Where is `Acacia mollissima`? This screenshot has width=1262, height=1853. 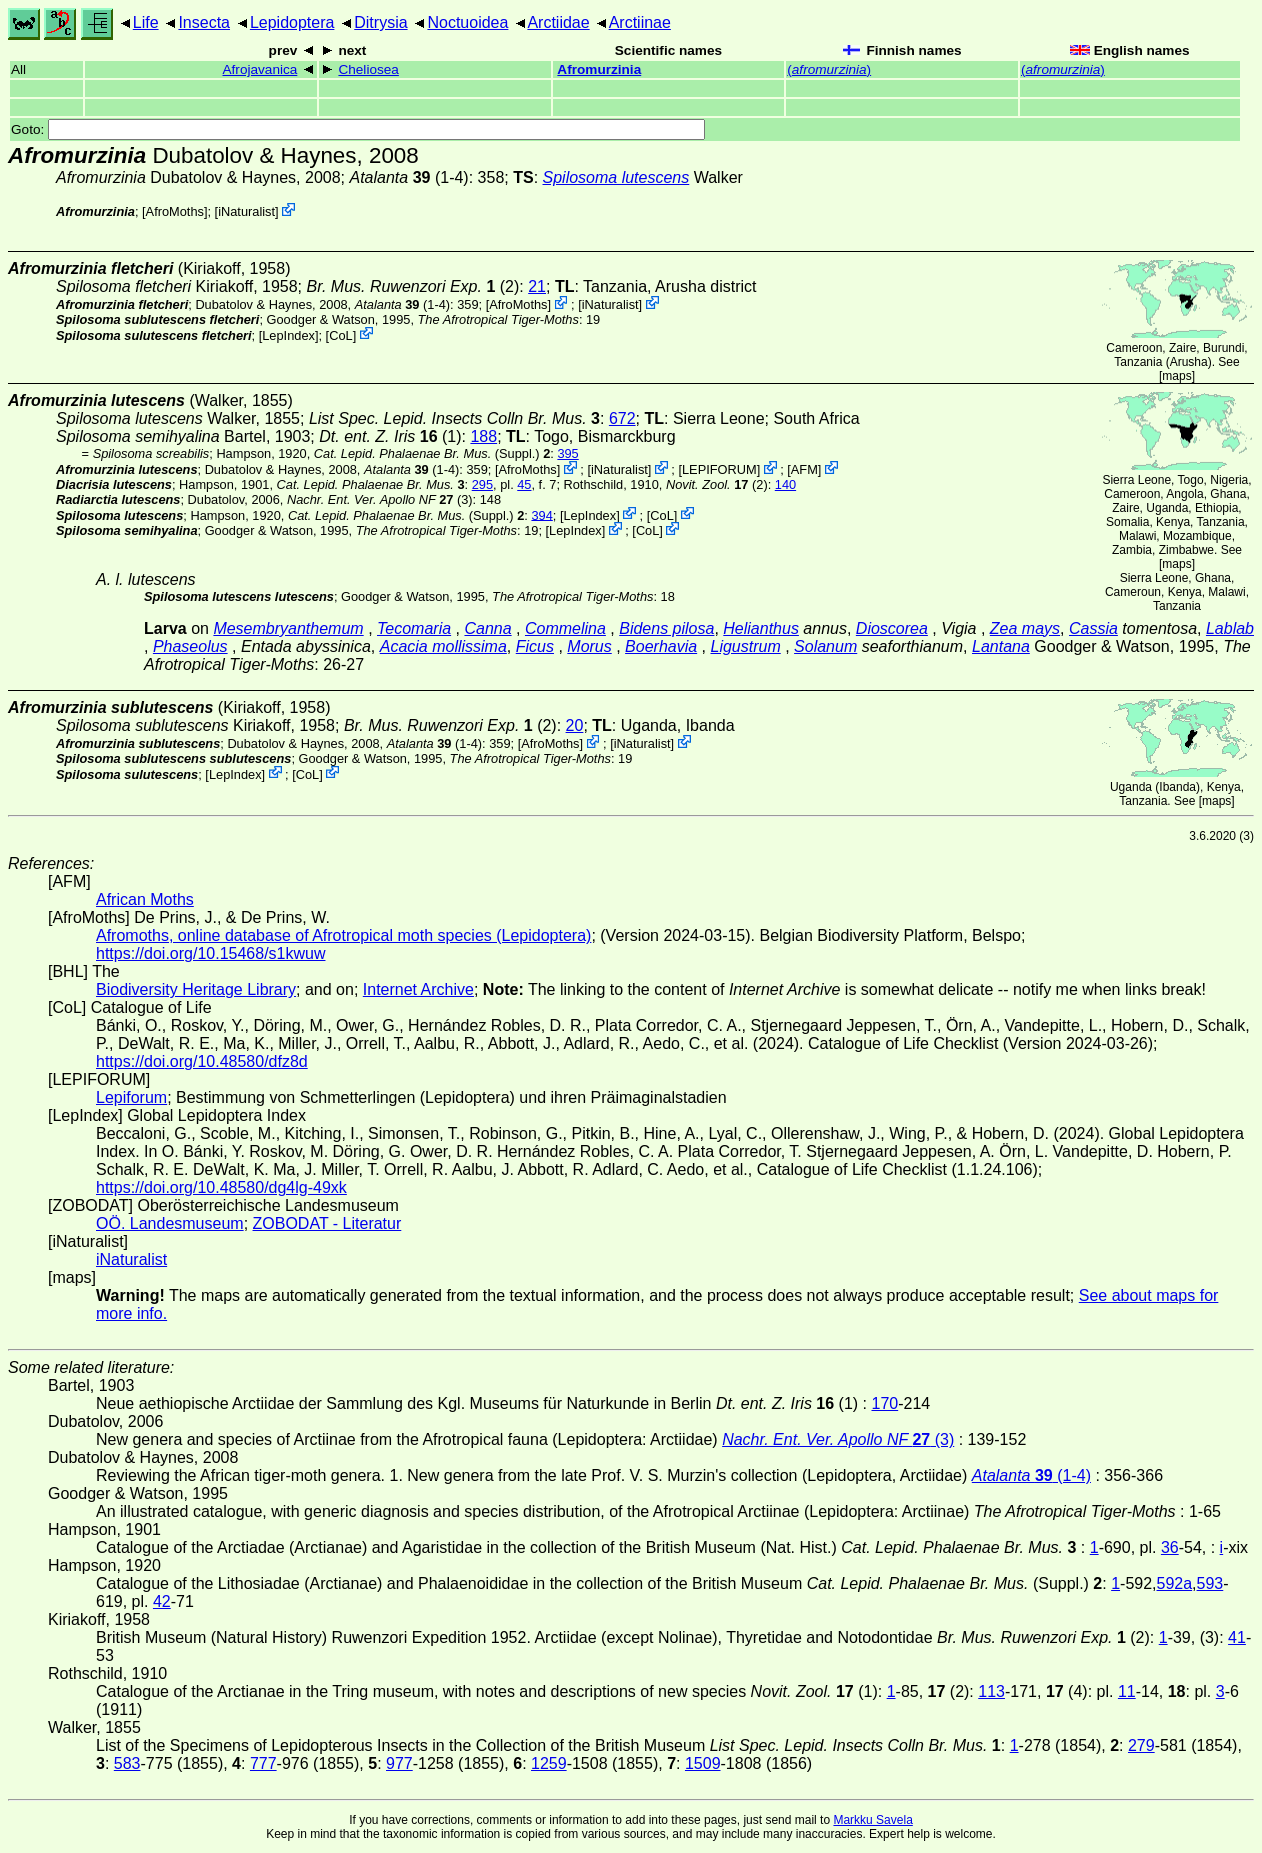 Acacia mollissima is located at coordinates (443, 646).